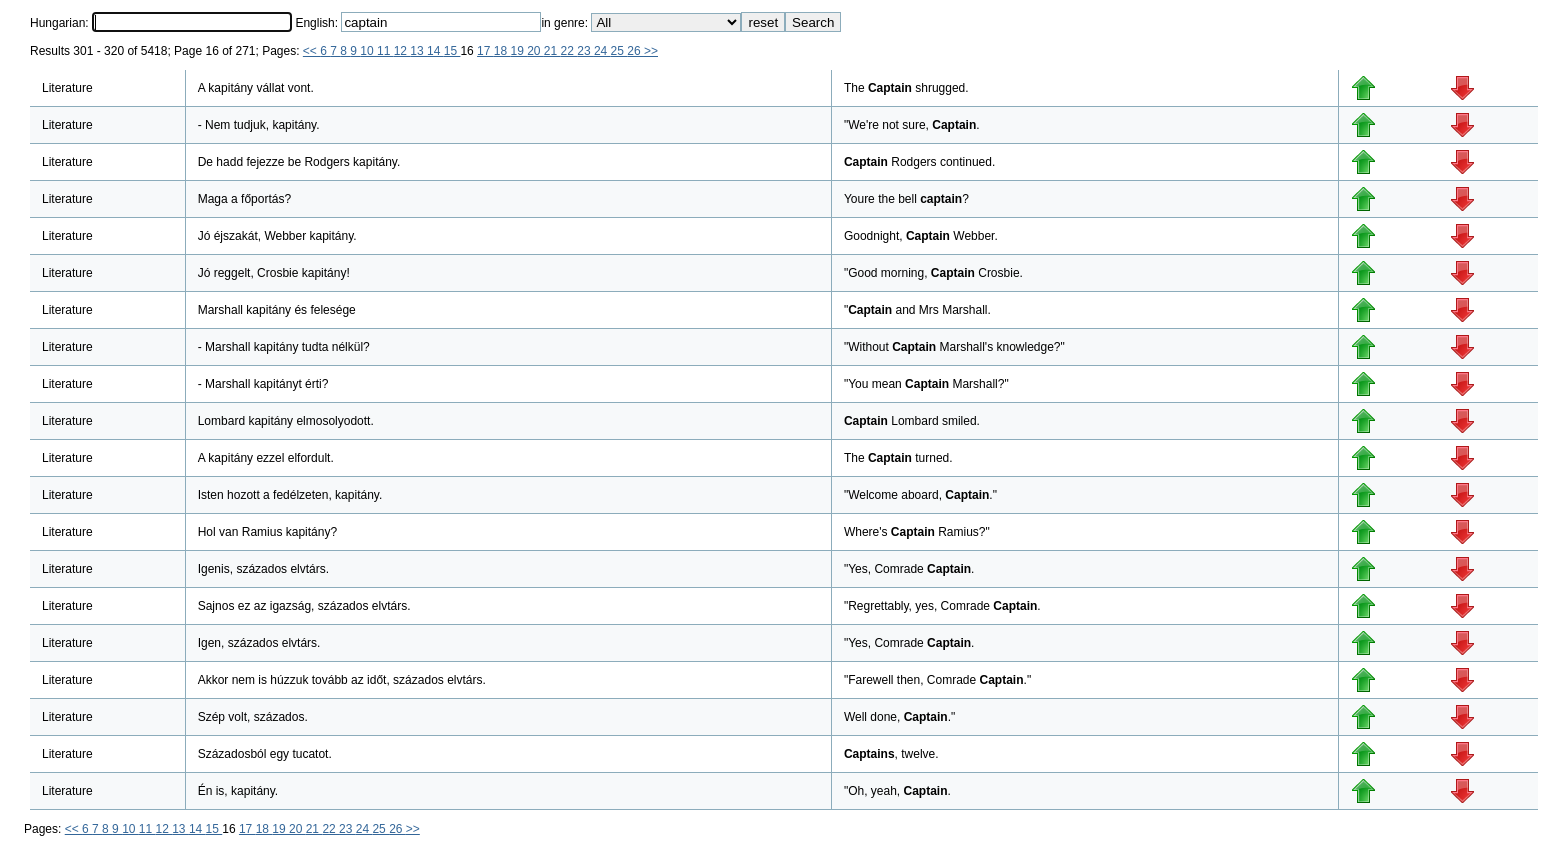 Image resolution: width=1568 pixels, height=854 pixels. Describe the element at coordinates (502, 51) in the screenshot. I see `18` at that location.